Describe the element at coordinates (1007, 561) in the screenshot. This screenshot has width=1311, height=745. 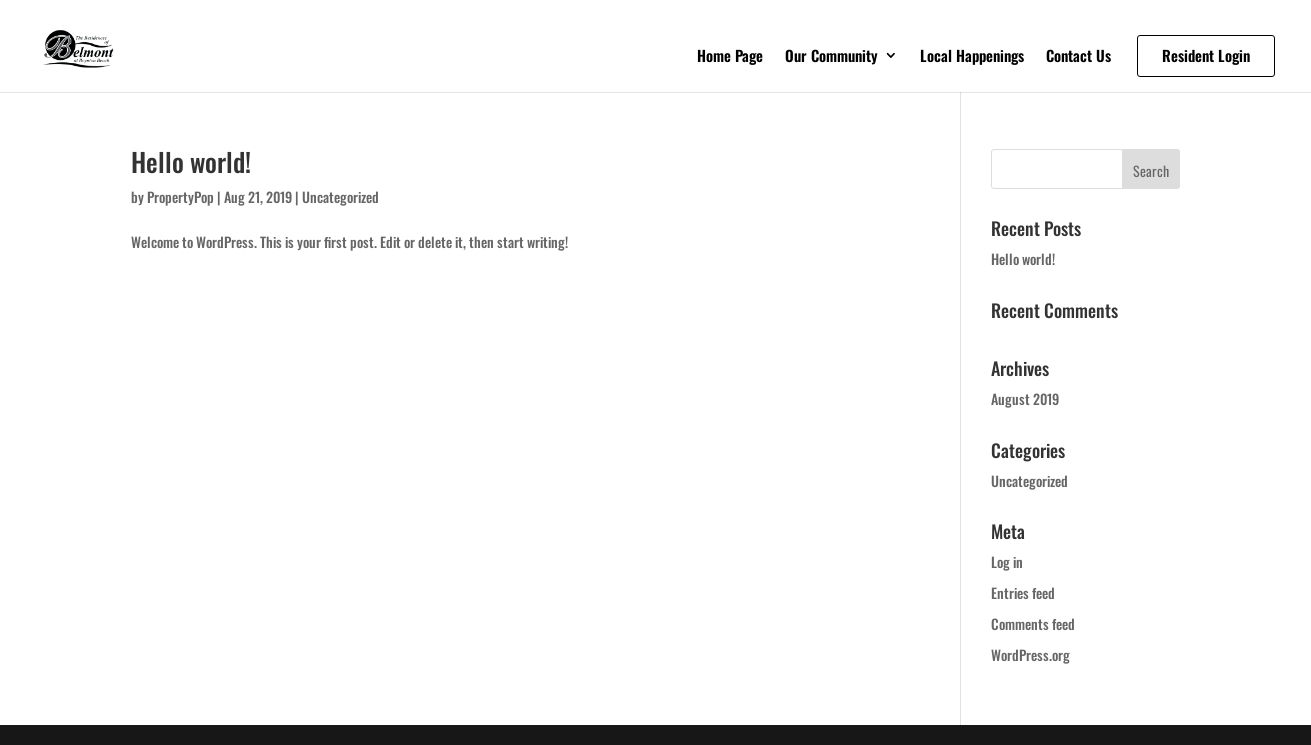
I see `Log in` at that location.